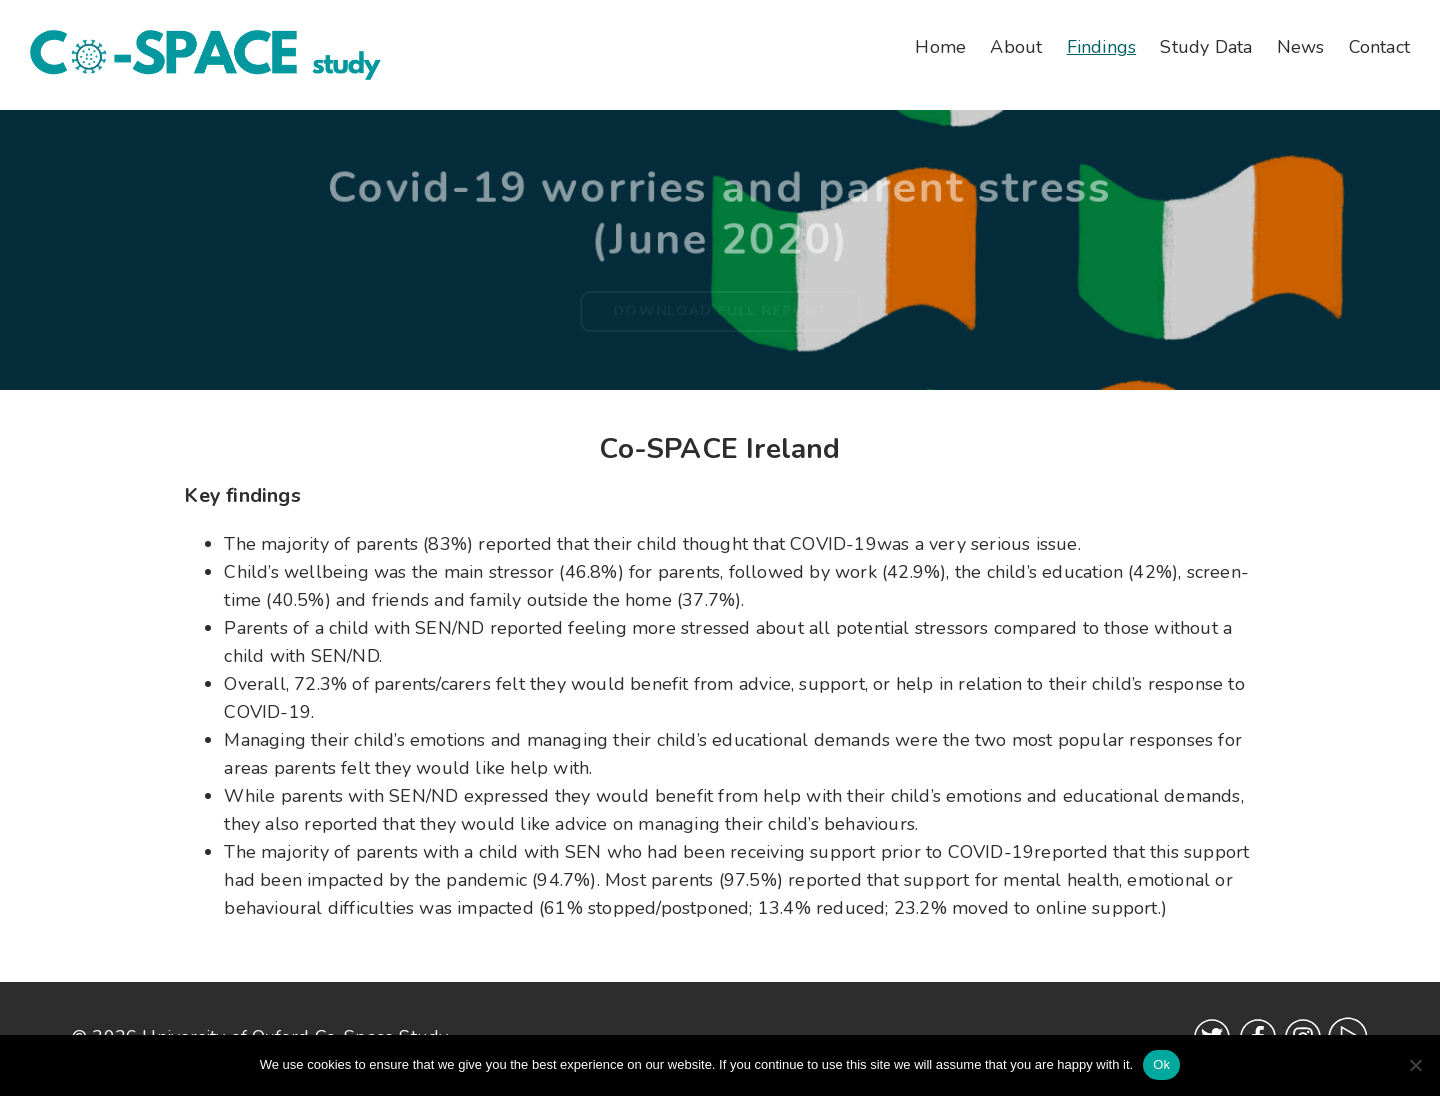 This screenshot has width=1440, height=1096. I want to click on Study Data, so click(1206, 47).